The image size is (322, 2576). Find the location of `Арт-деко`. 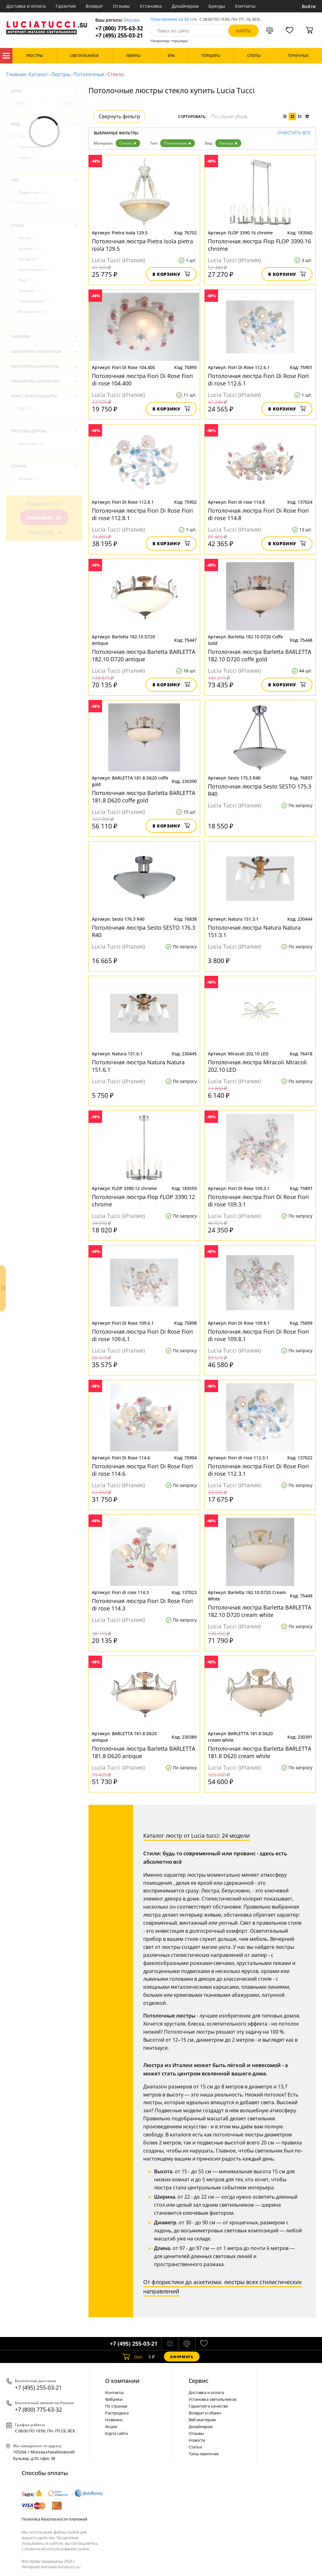

Арт-деко is located at coordinates (29, 259).